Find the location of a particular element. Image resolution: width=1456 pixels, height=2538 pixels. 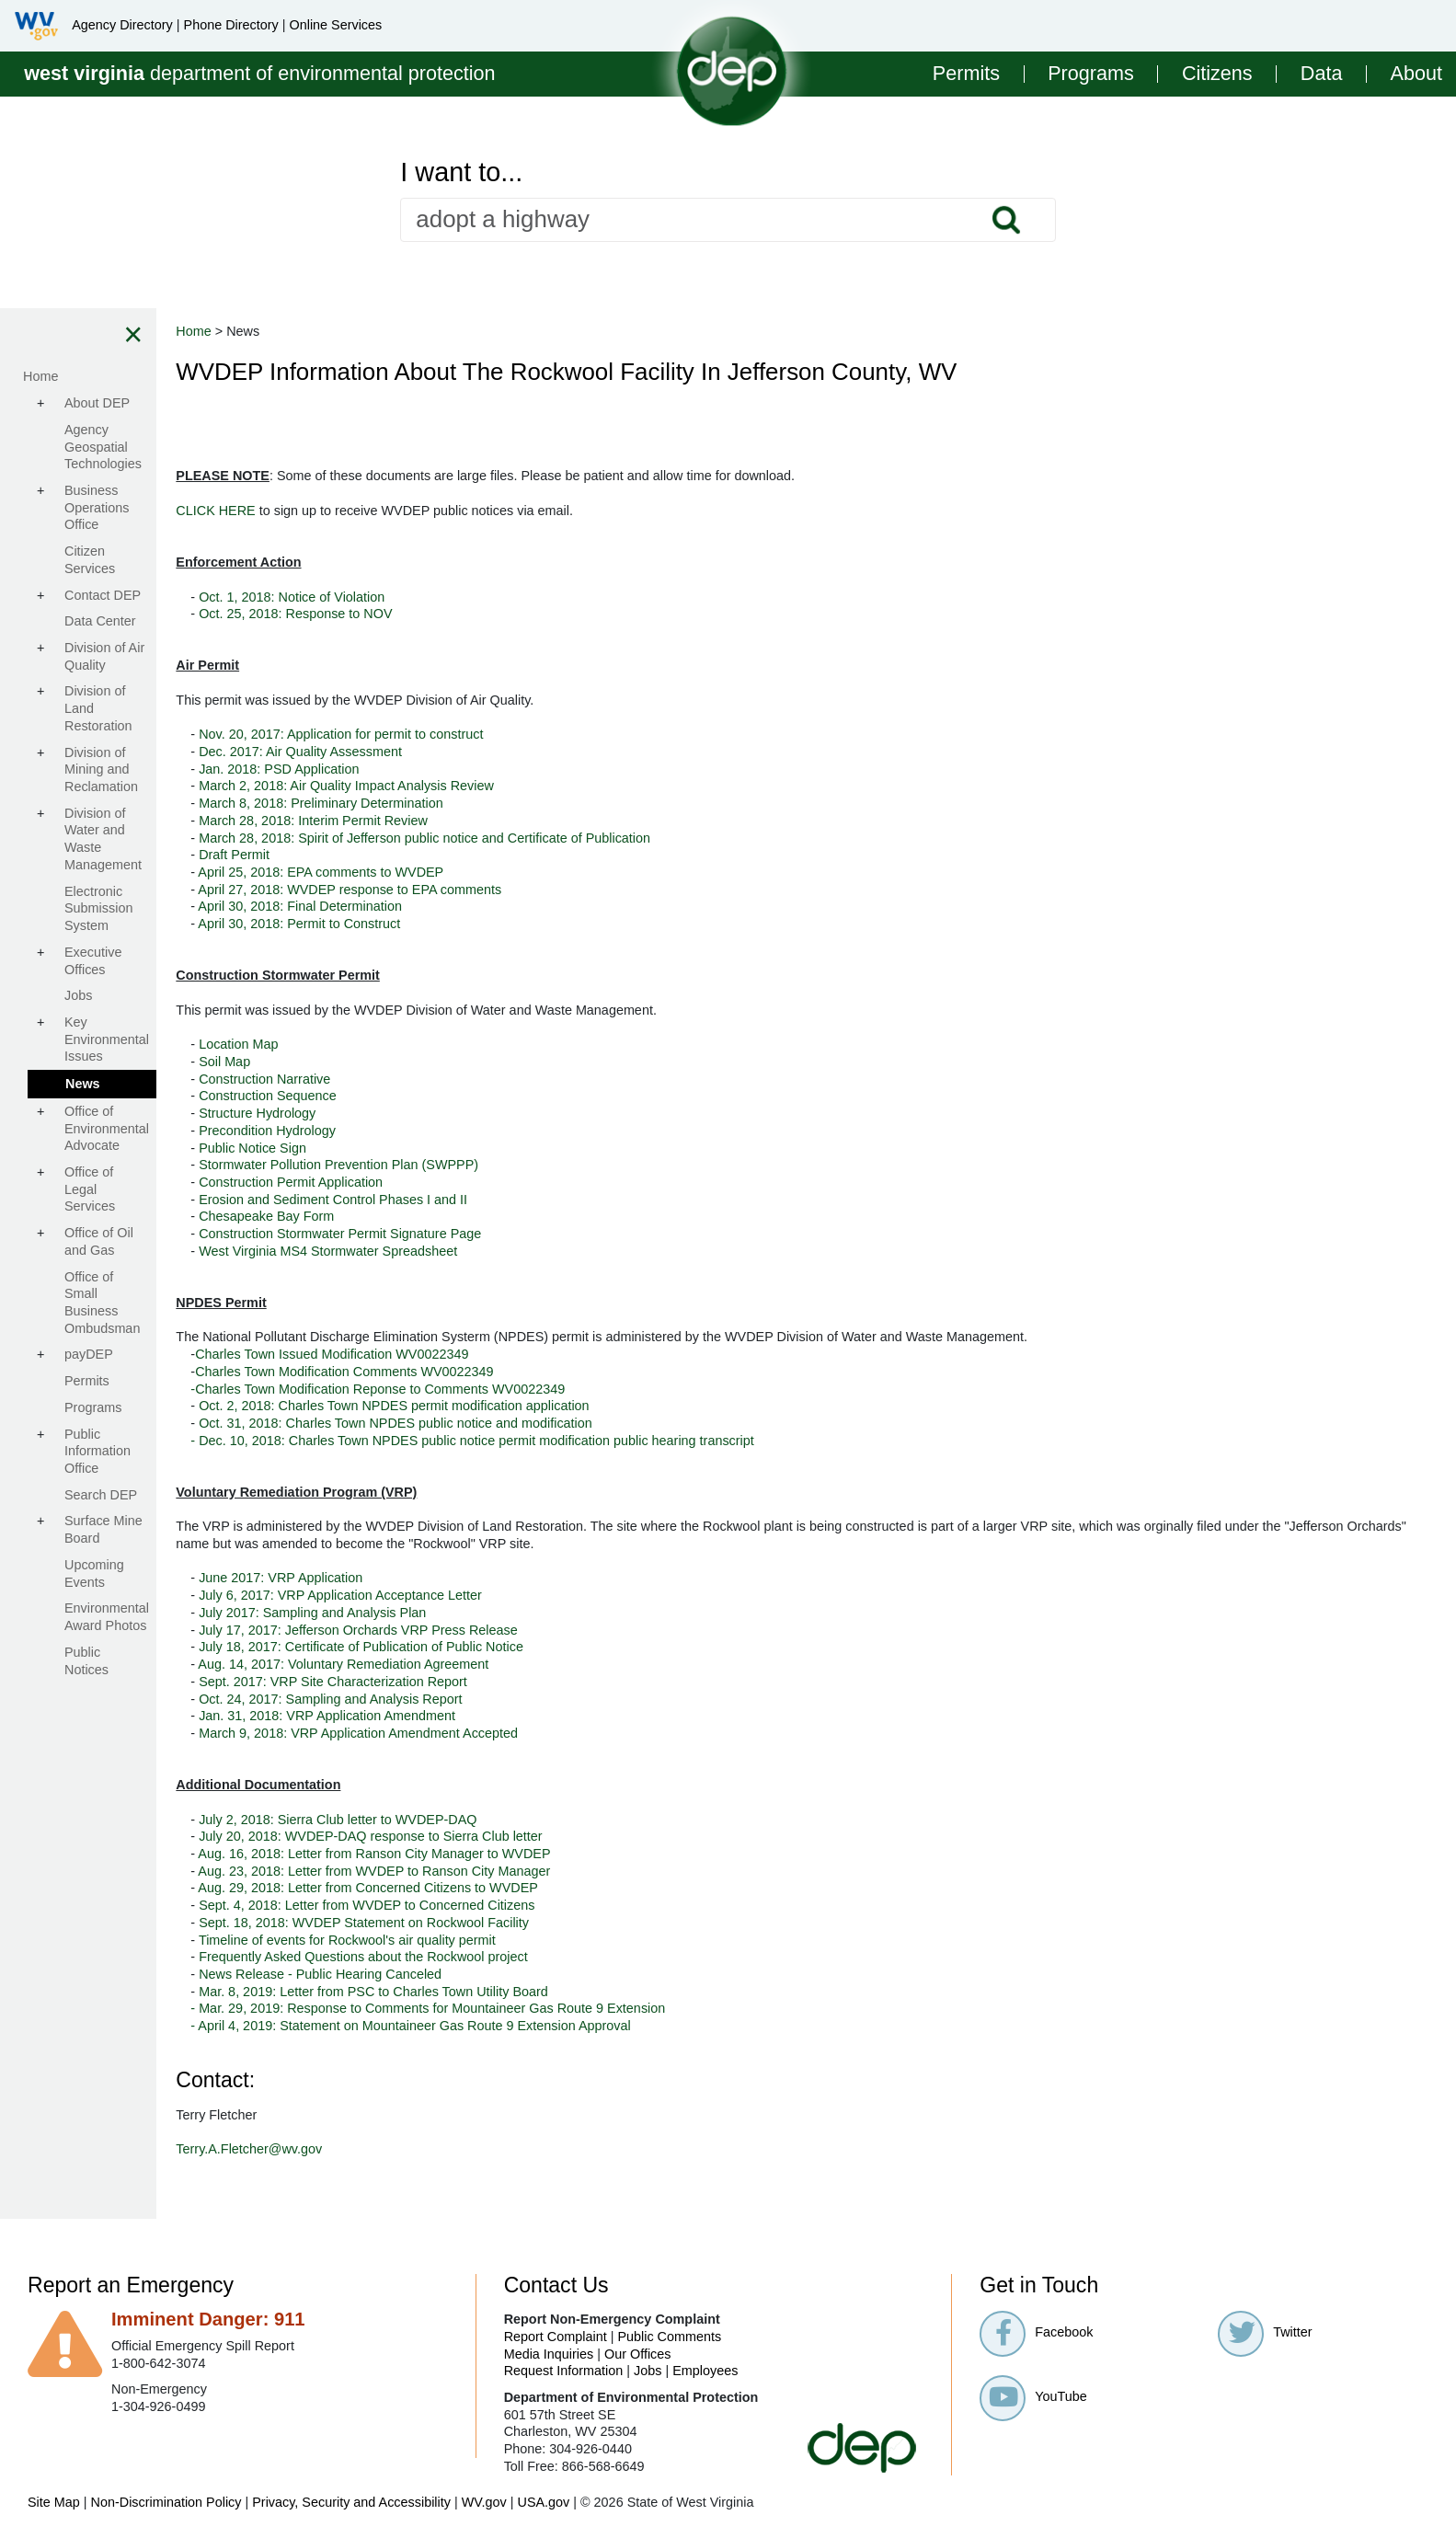

Citizens is located at coordinates (1217, 74).